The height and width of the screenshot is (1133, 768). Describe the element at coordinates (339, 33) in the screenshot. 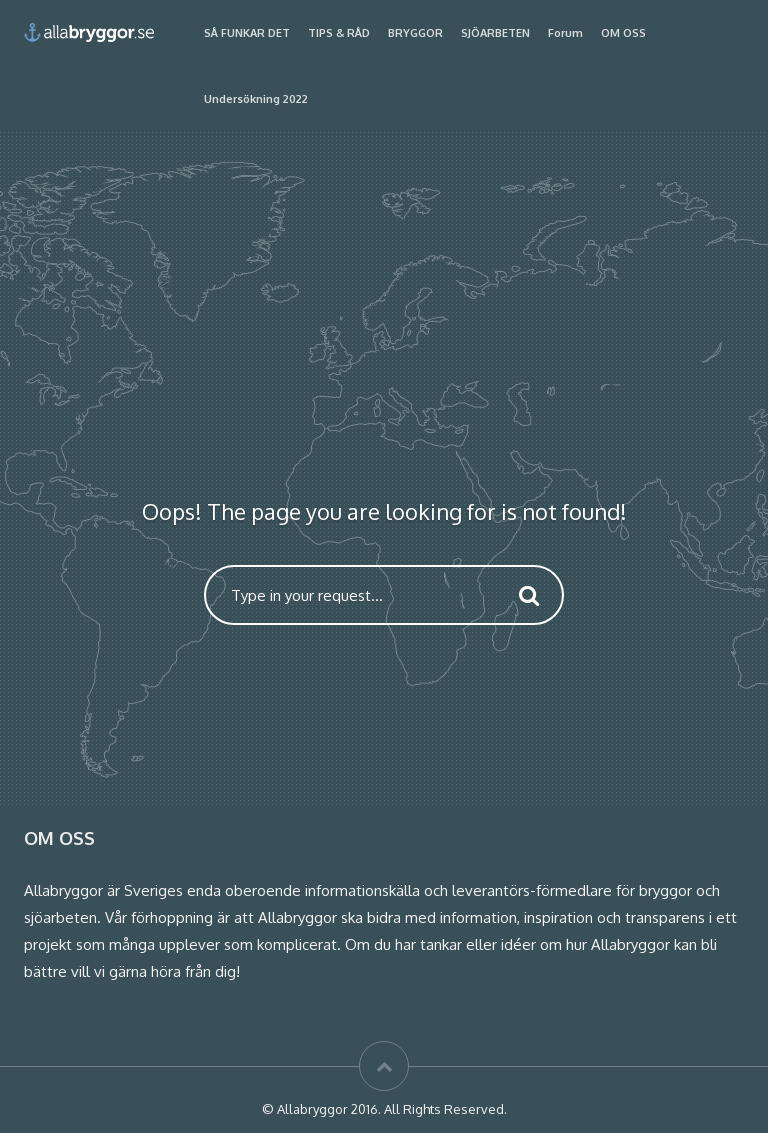

I see `TIPS & RÅD` at that location.